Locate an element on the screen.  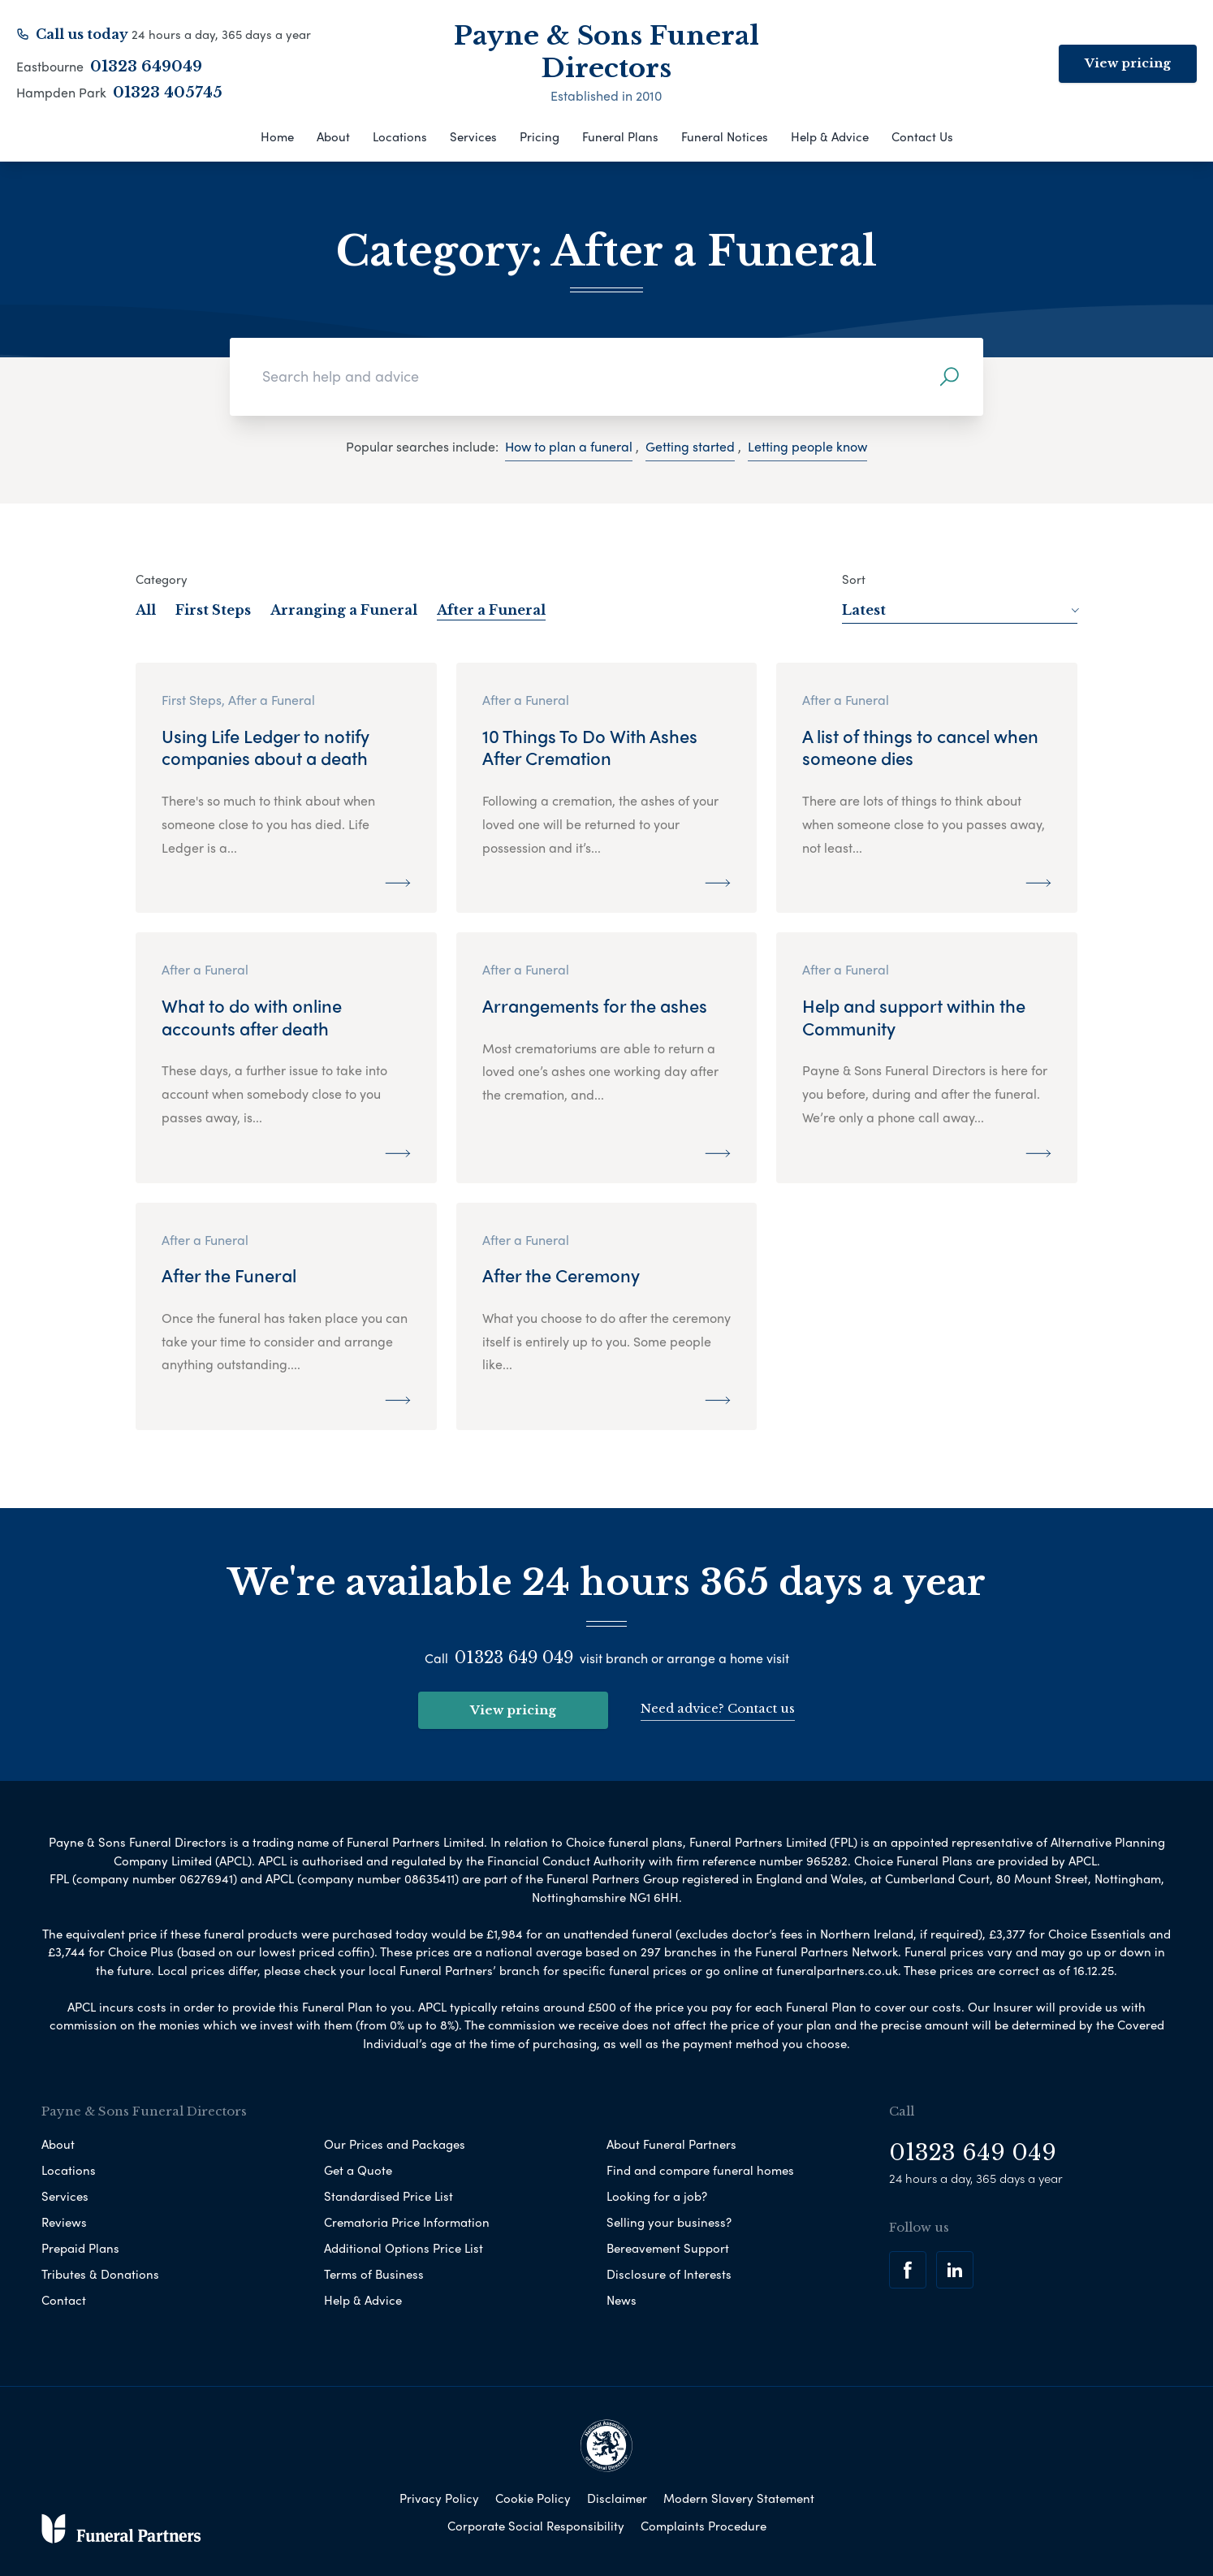
Get a Quote is located at coordinates (358, 2170).